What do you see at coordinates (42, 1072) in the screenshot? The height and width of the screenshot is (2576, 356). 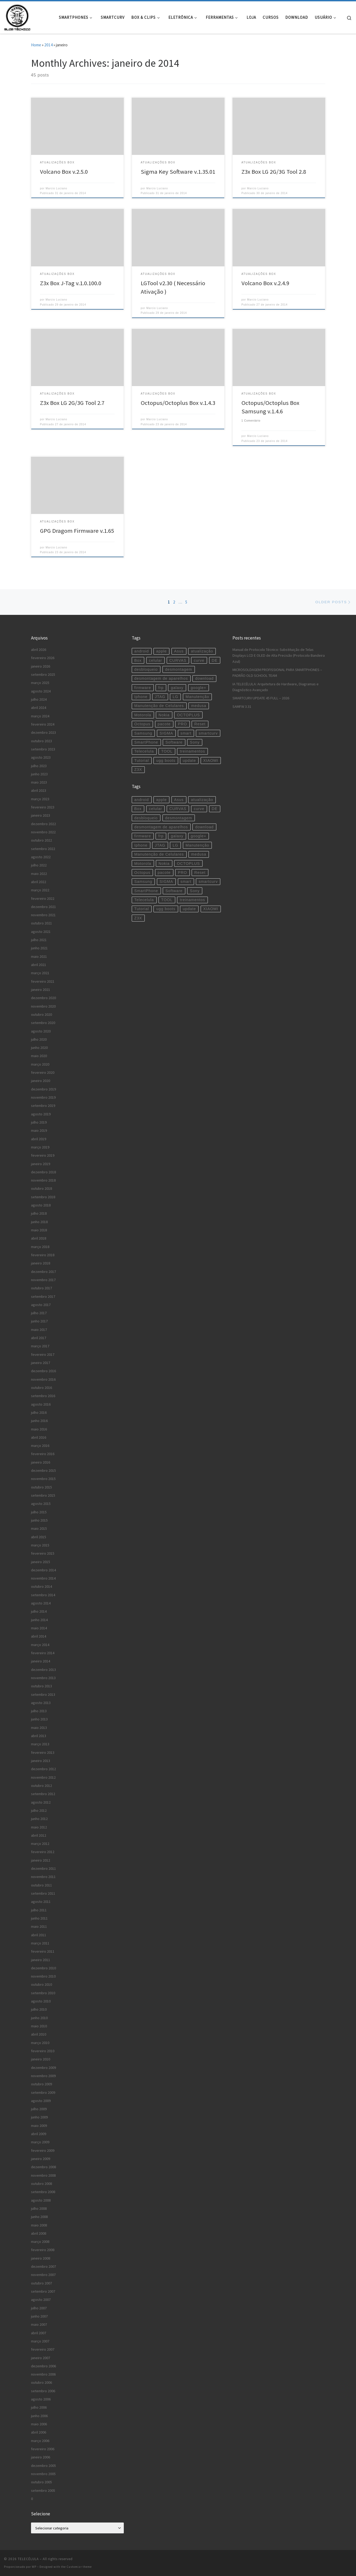 I see `fevereiro 2020` at bounding box center [42, 1072].